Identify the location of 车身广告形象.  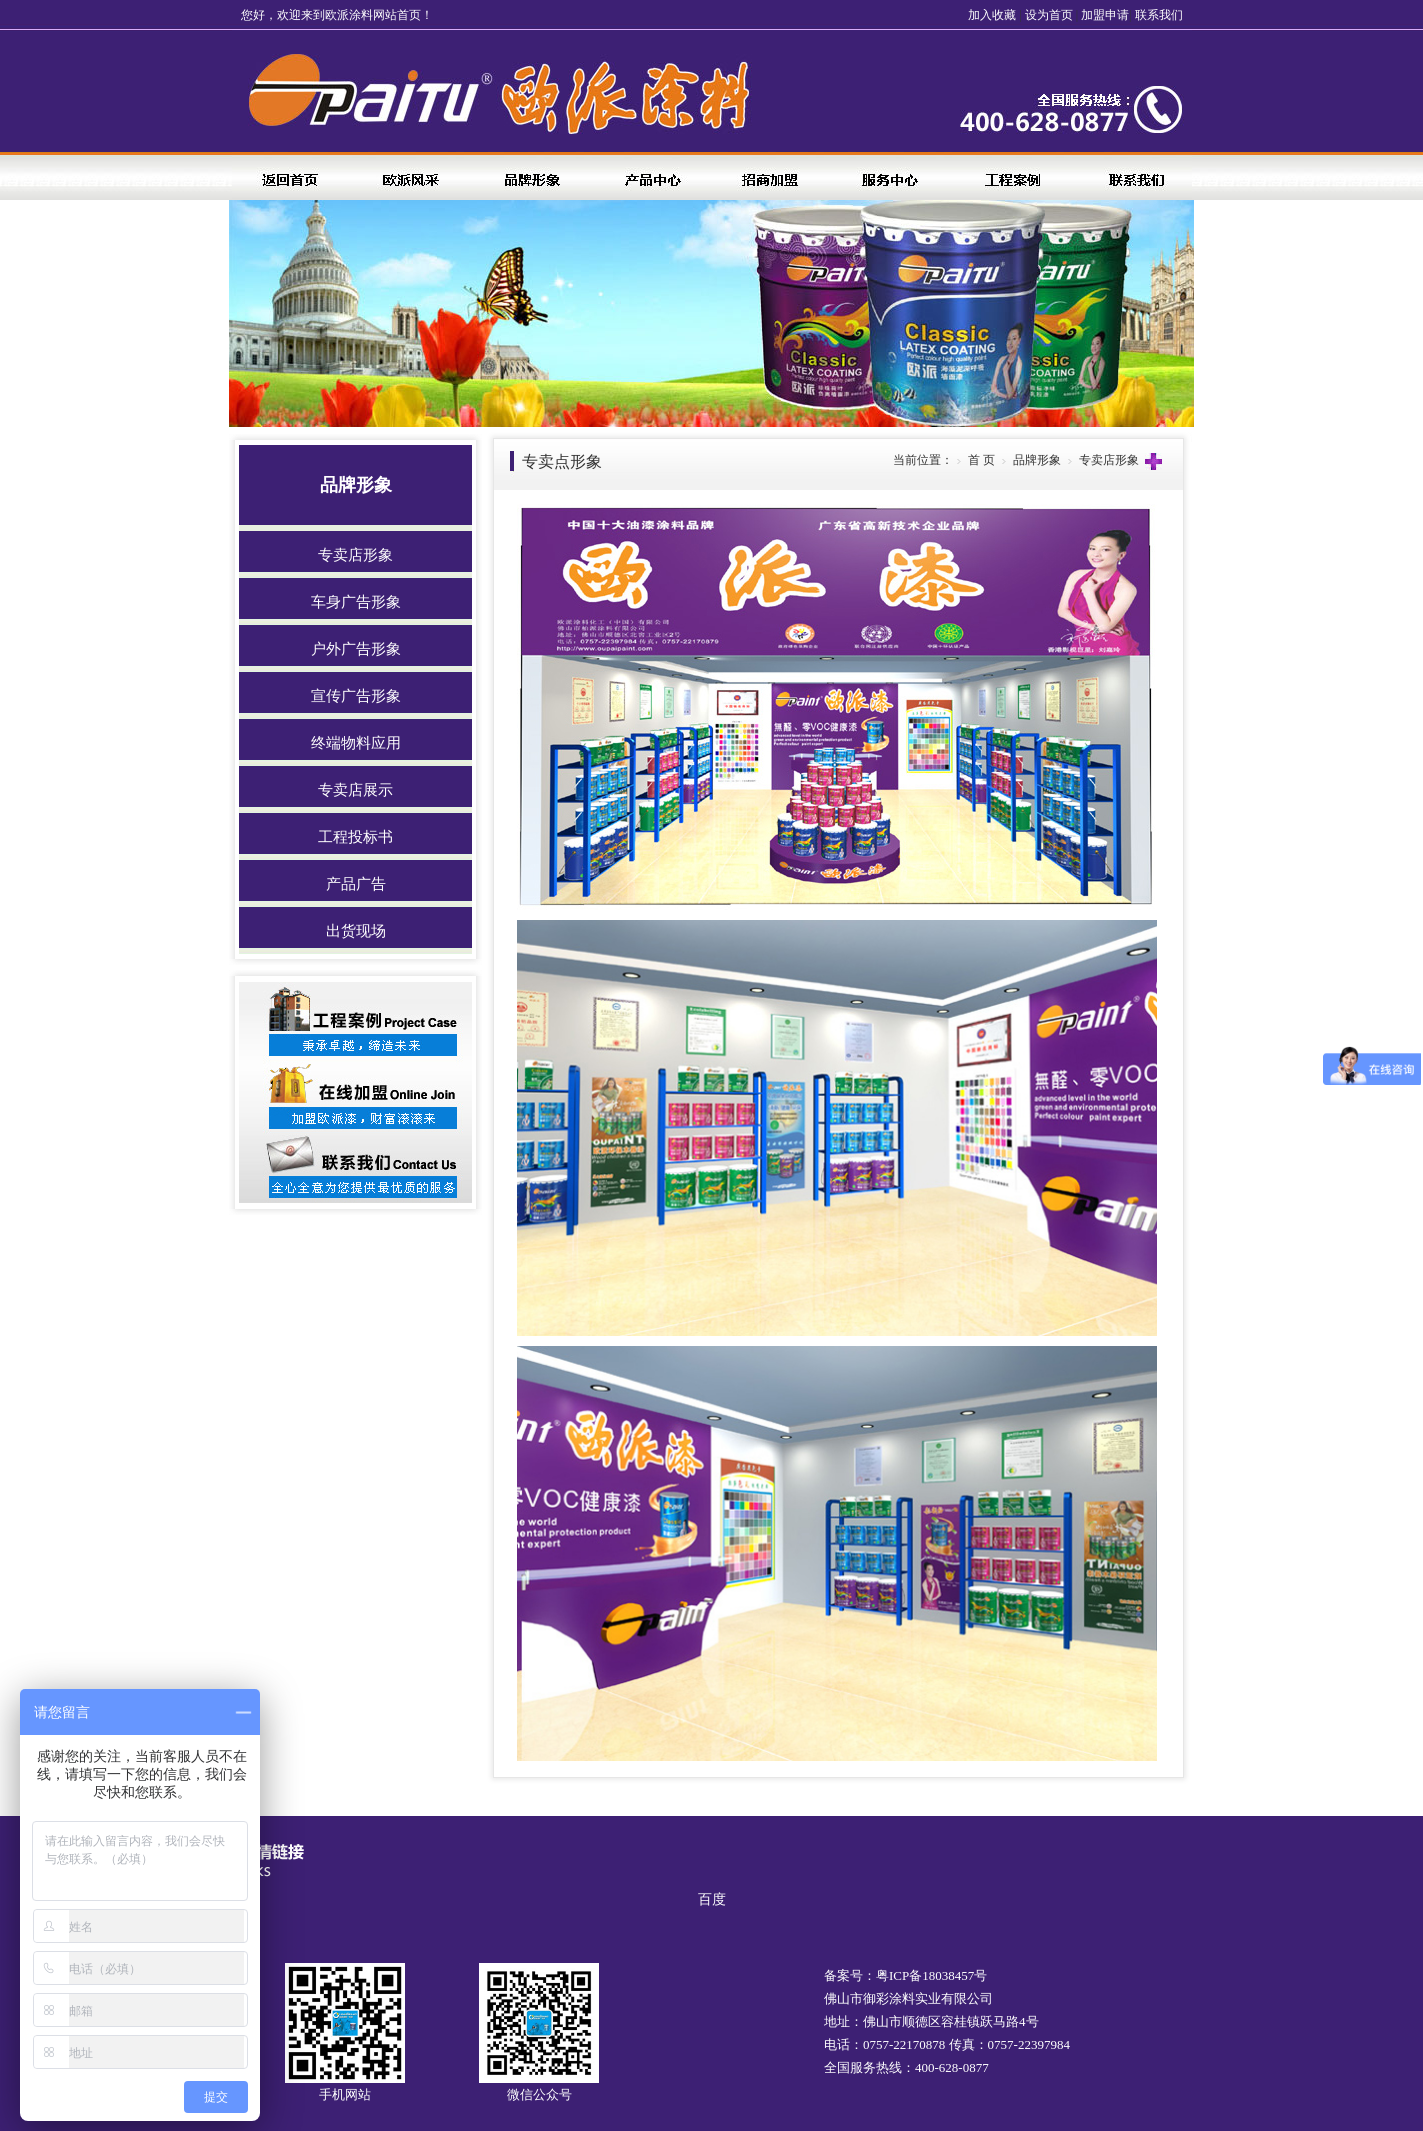
(356, 602).